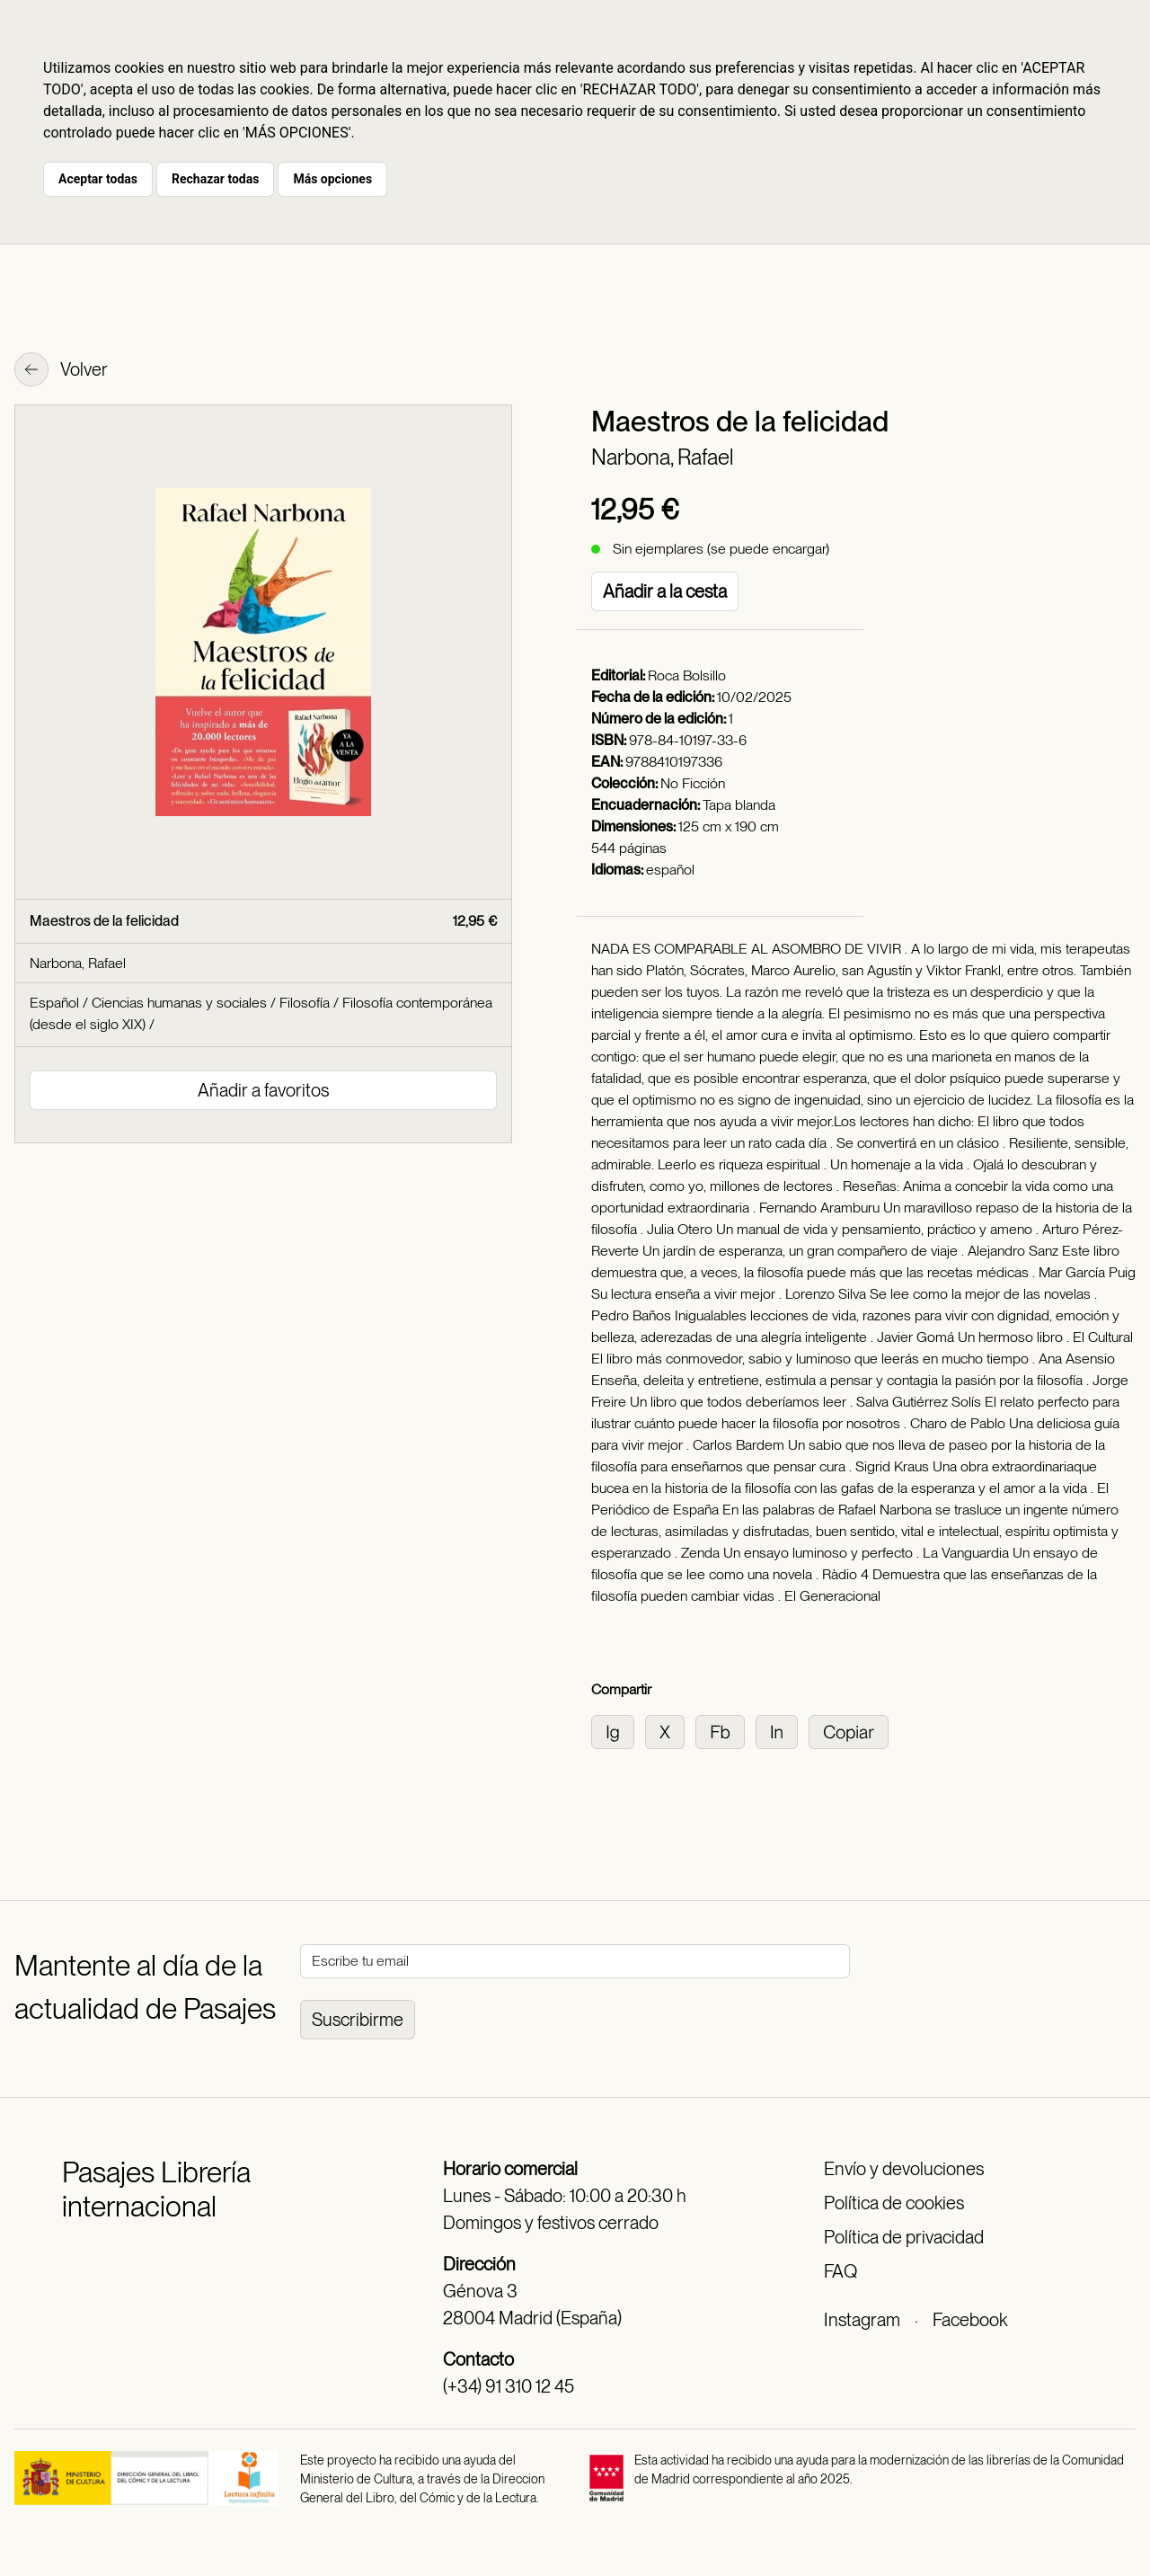  What do you see at coordinates (179, 1002) in the screenshot?
I see `Ciencias humanas y sociales` at bounding box center [179, 1002].